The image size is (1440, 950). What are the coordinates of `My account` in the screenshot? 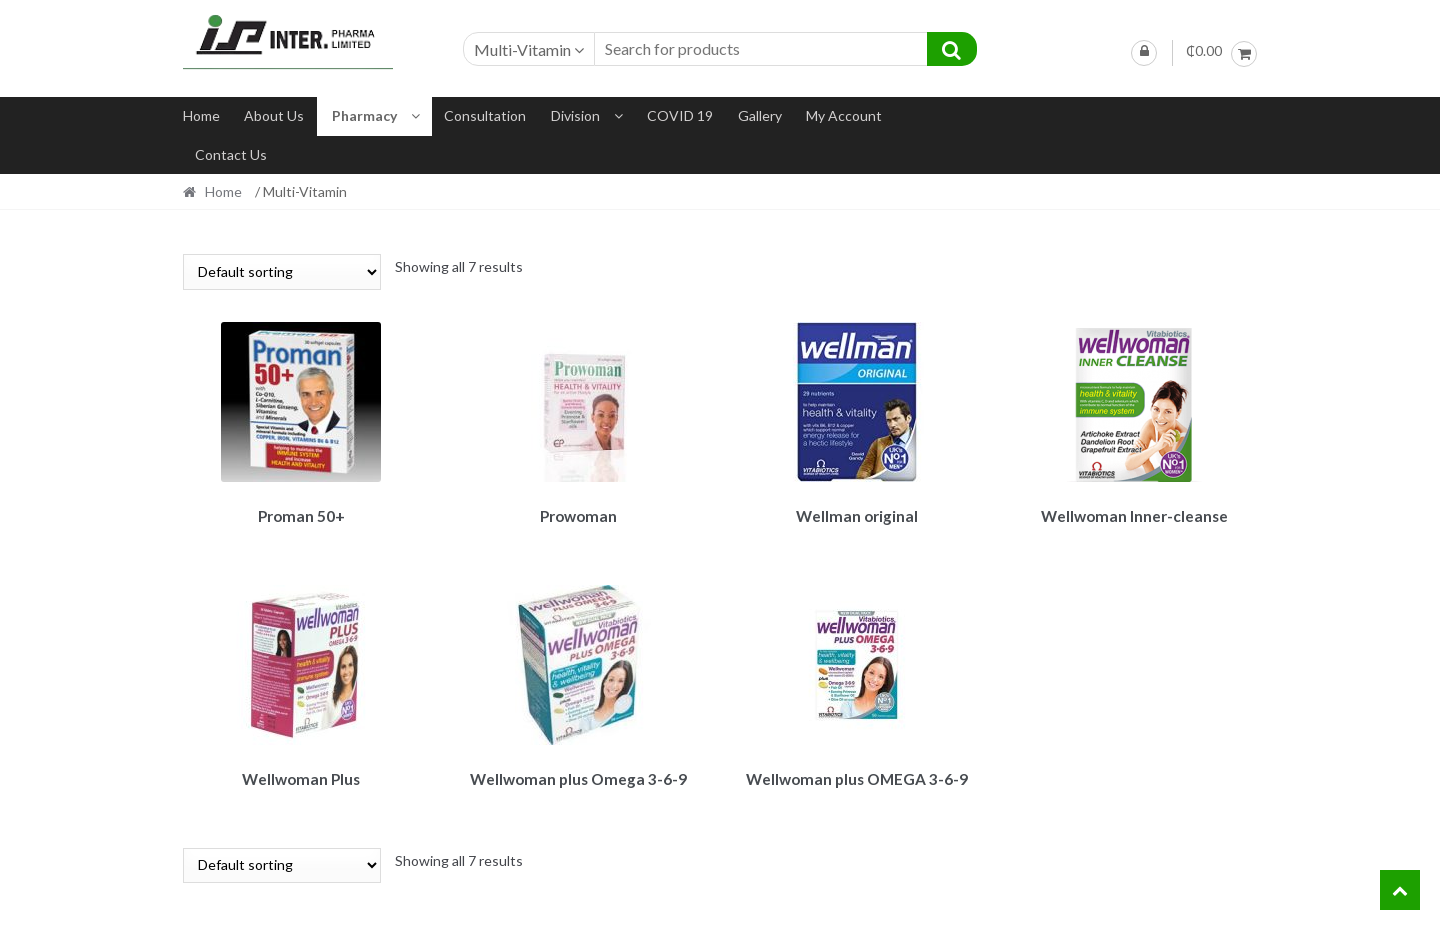 It's located at (844, 115).